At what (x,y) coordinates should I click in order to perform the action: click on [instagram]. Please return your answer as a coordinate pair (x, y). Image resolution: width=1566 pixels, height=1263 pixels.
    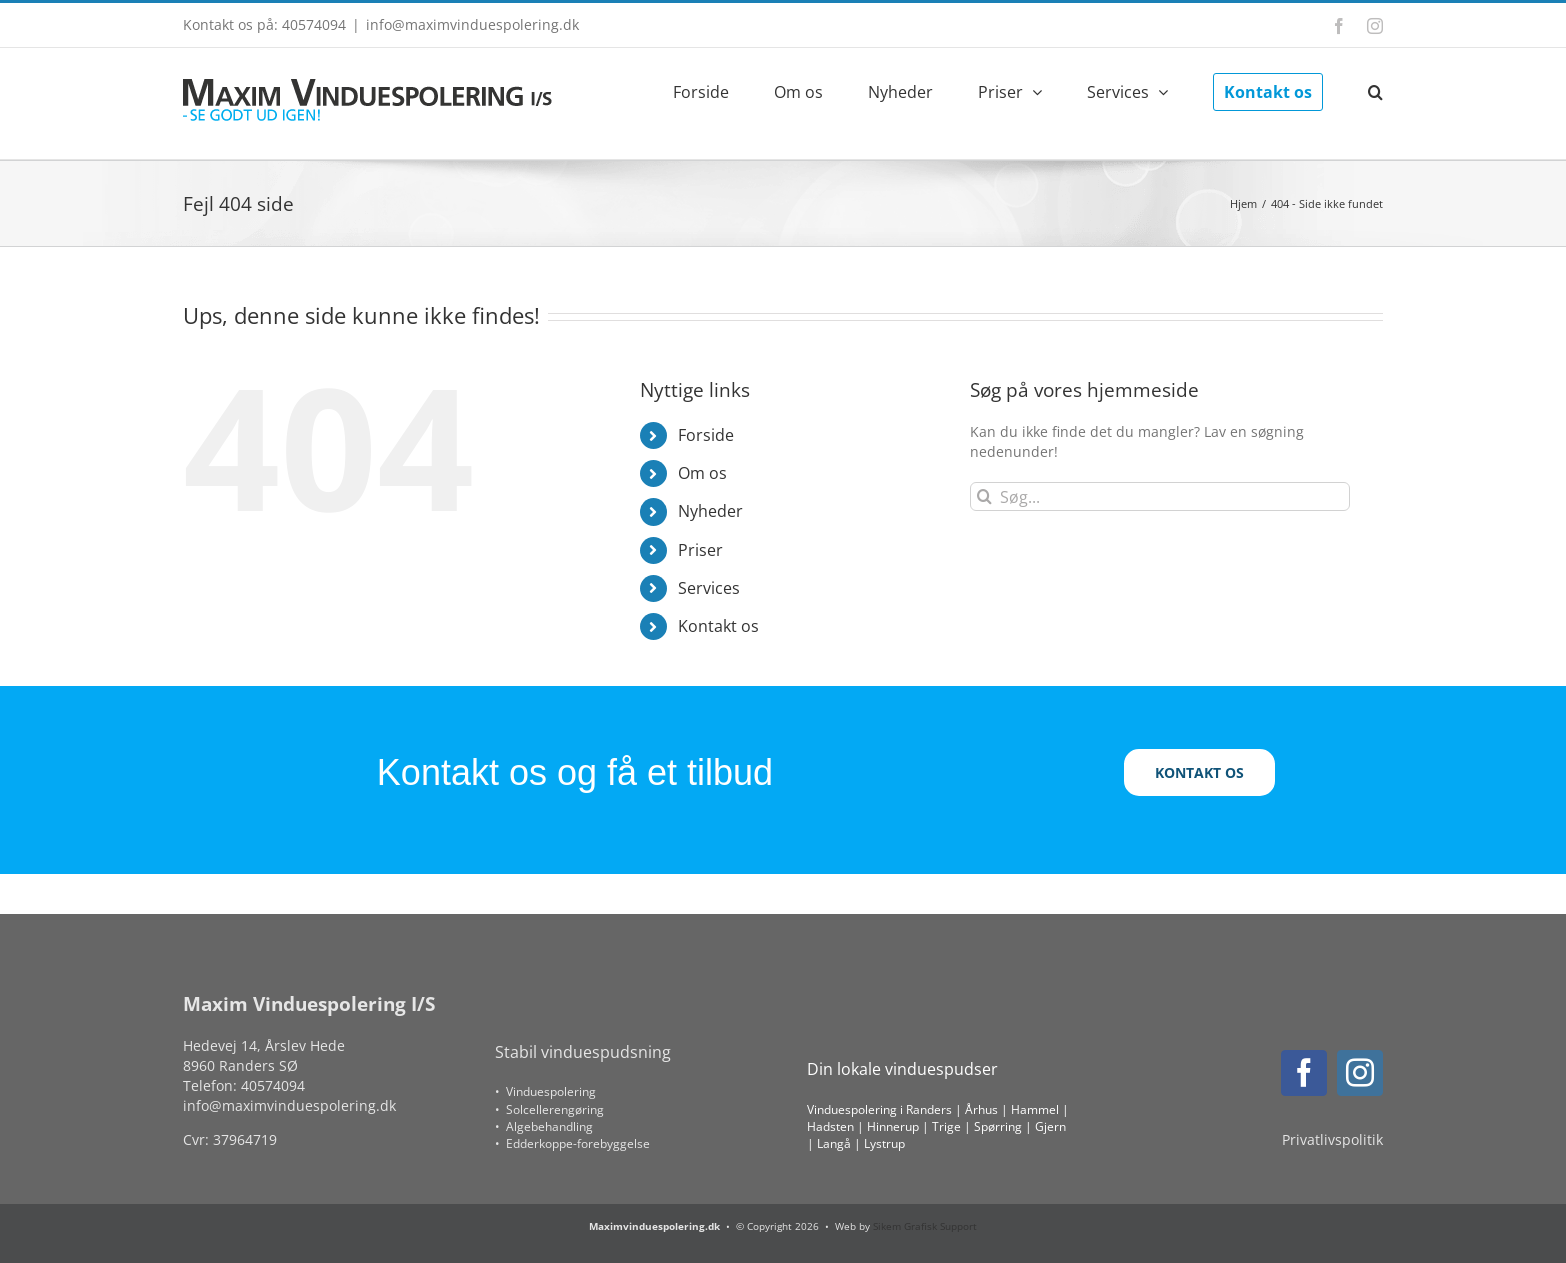
    Looking at the image, I should click on (1360, 1073).